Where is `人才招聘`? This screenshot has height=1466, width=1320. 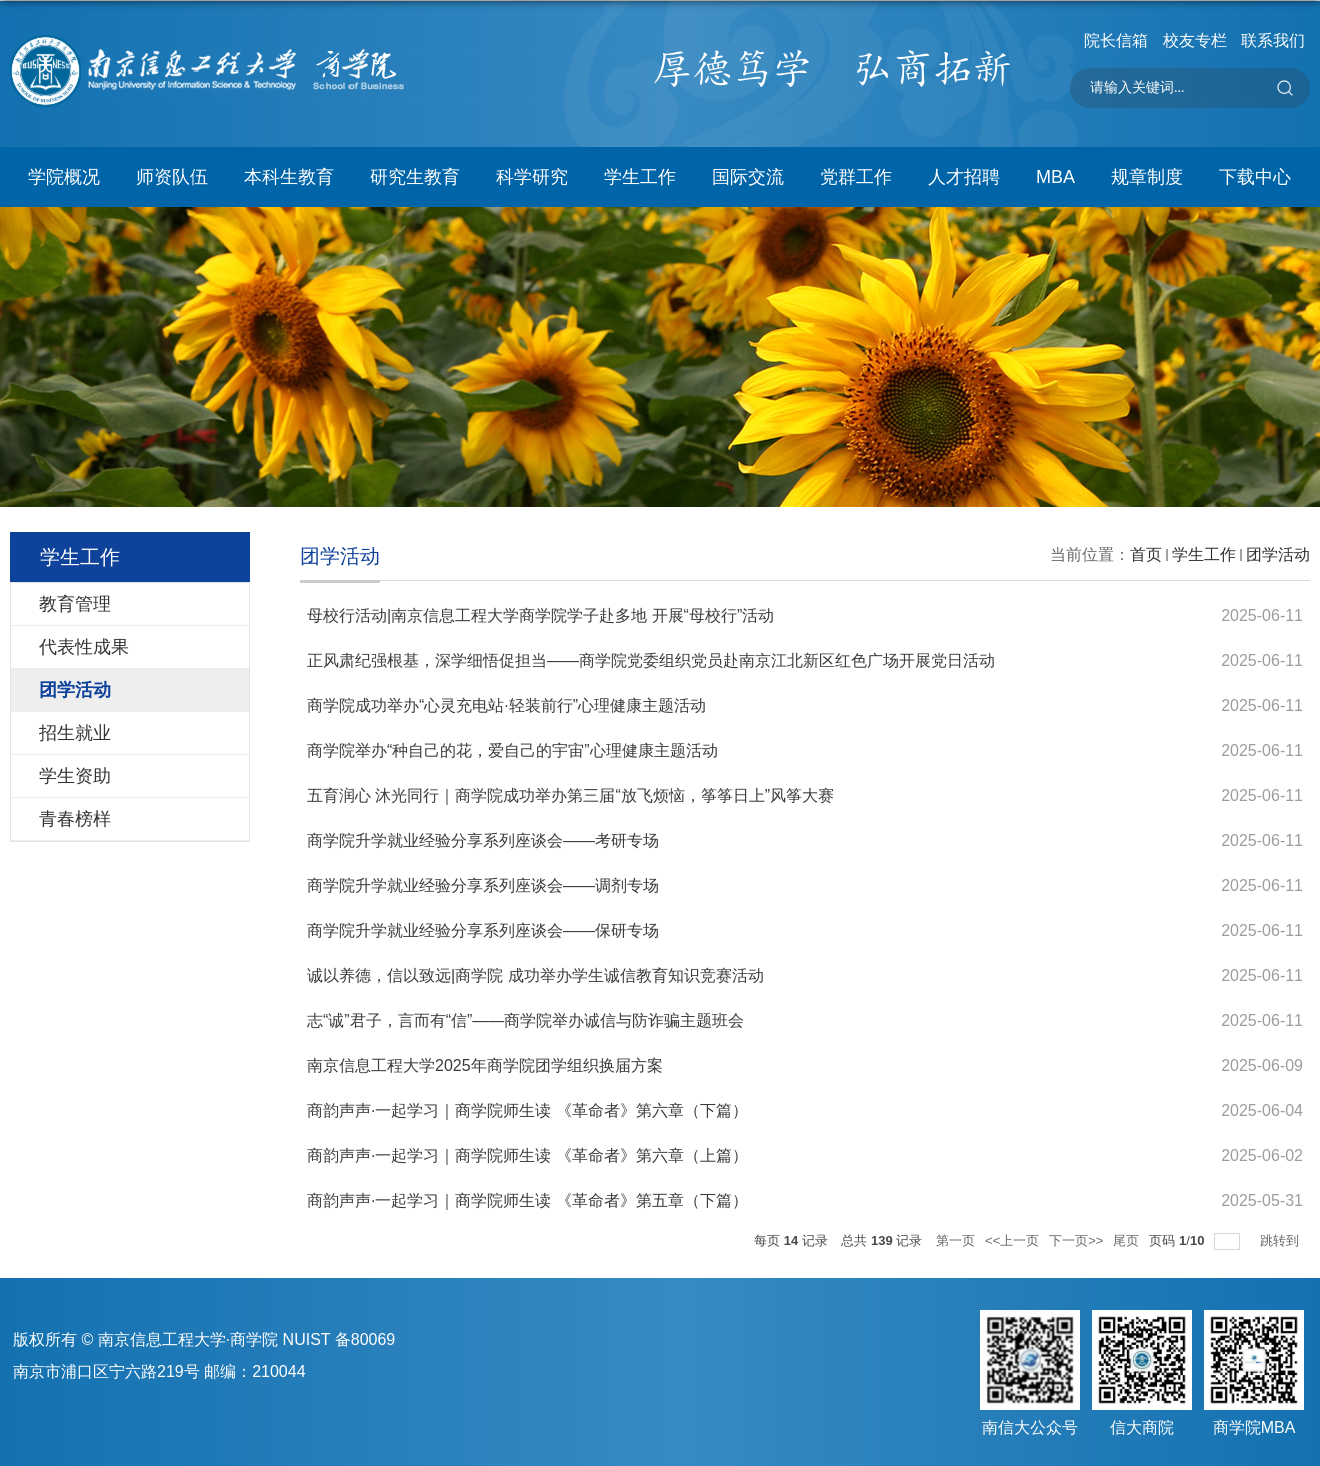
人才招聘 is located at coordinates (964, 177).